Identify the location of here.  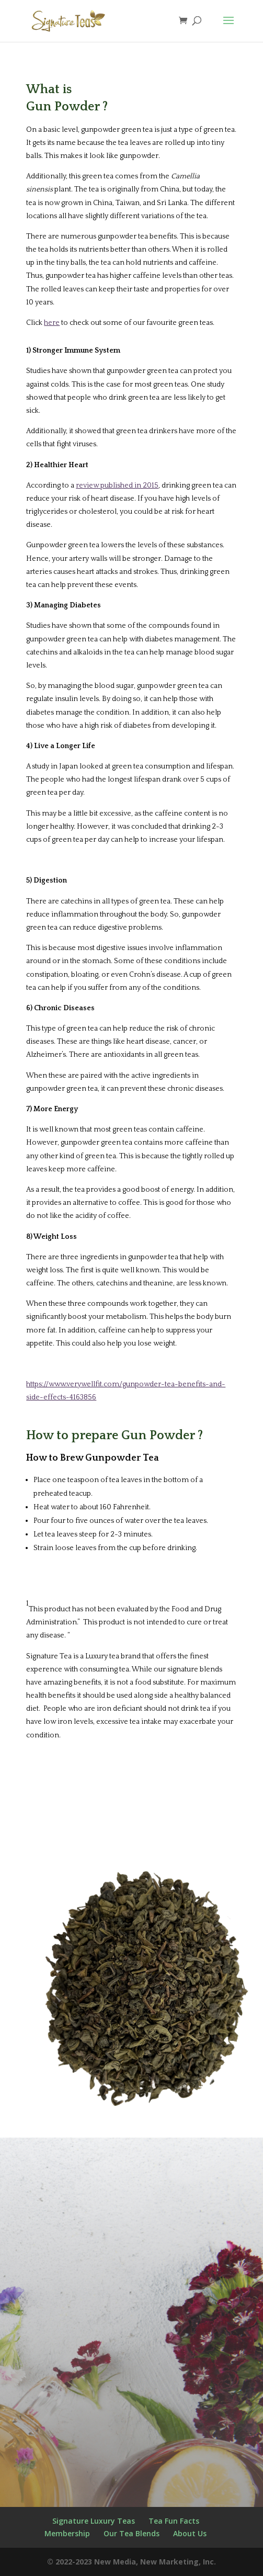
(52, 323).